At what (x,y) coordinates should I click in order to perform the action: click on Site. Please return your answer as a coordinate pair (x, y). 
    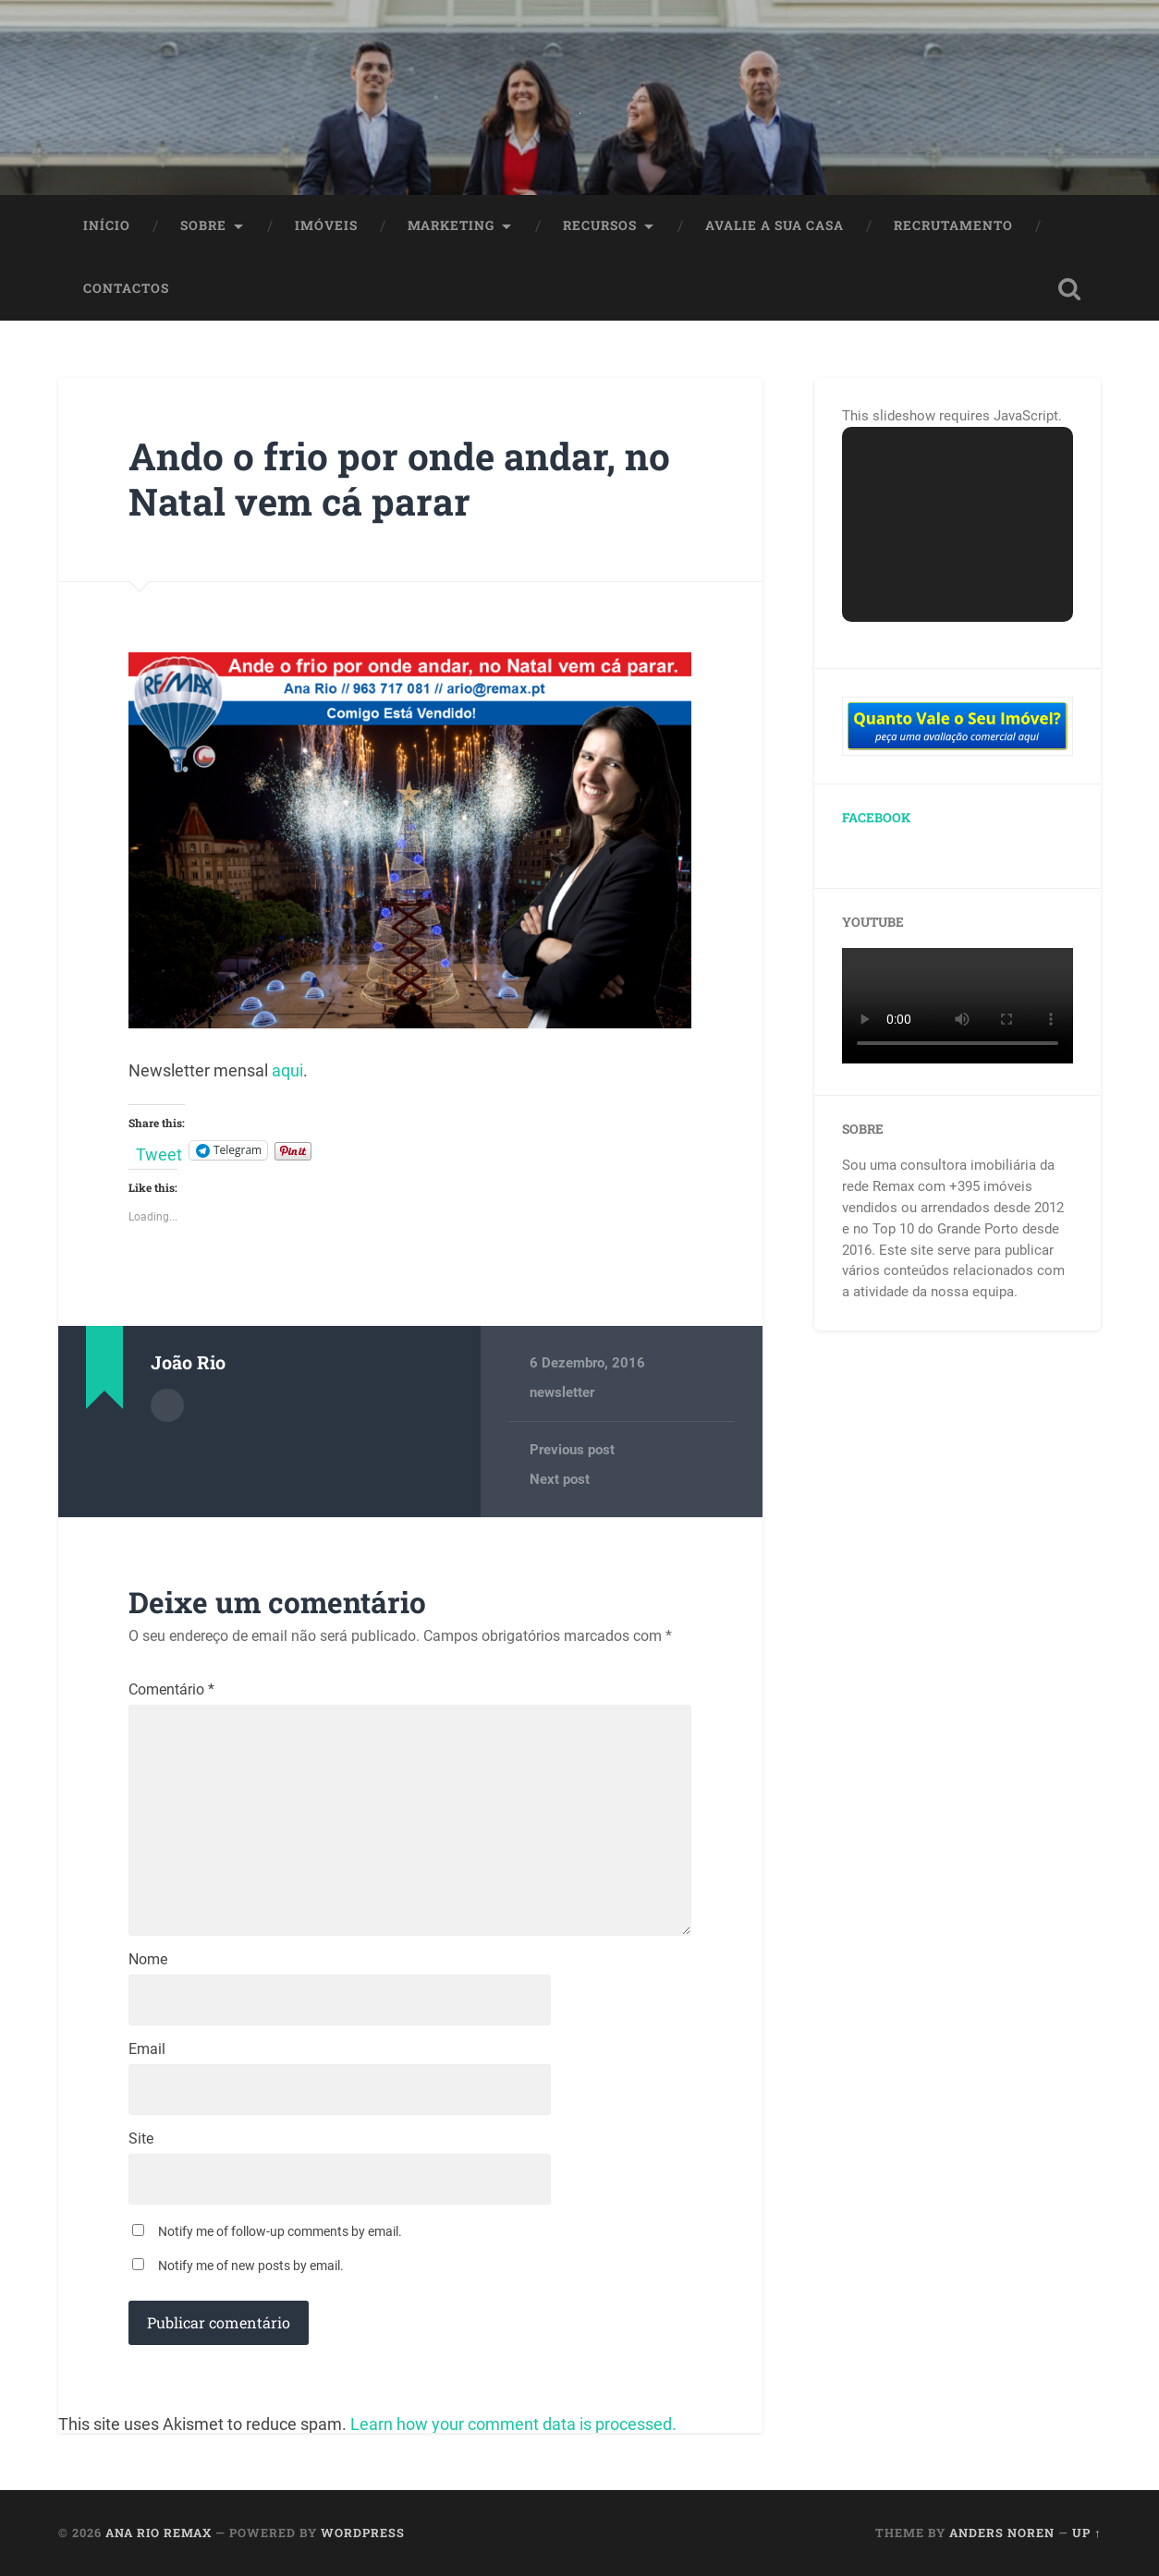
    Looking at the image, I should click on (140, 2139).